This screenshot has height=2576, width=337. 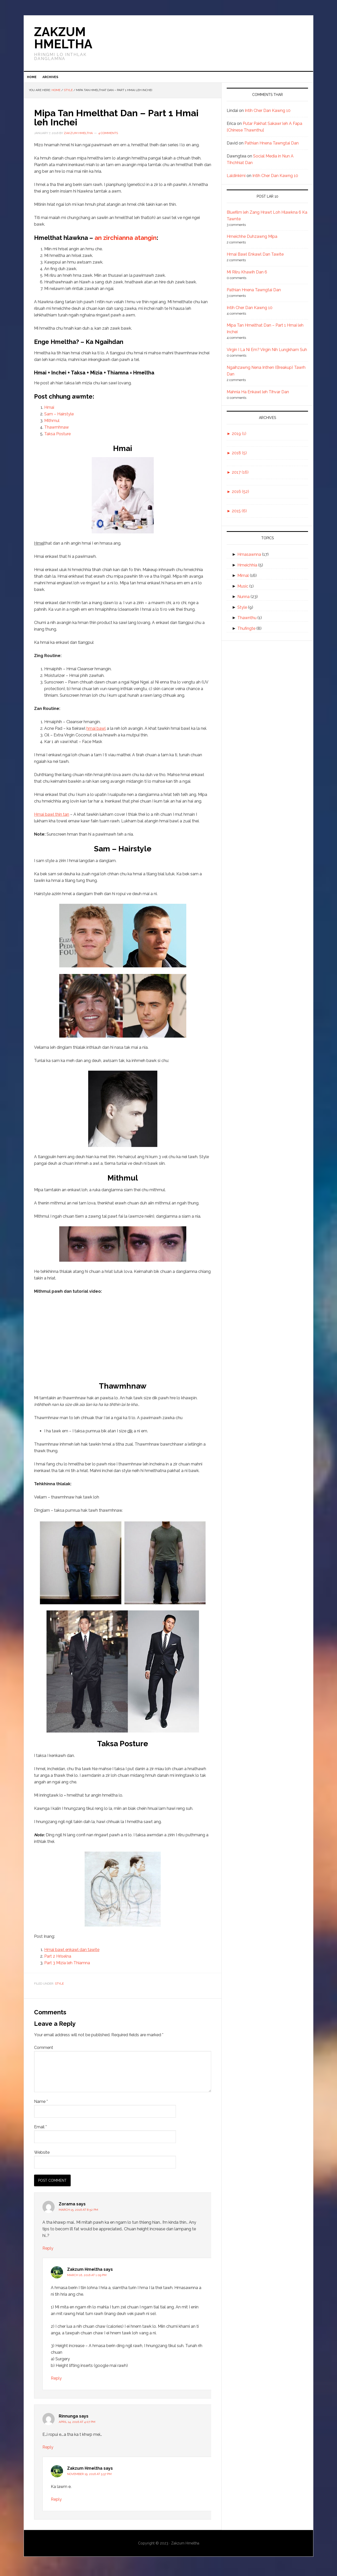 I want to click on 4 Comments, so click(x=108, y=137).